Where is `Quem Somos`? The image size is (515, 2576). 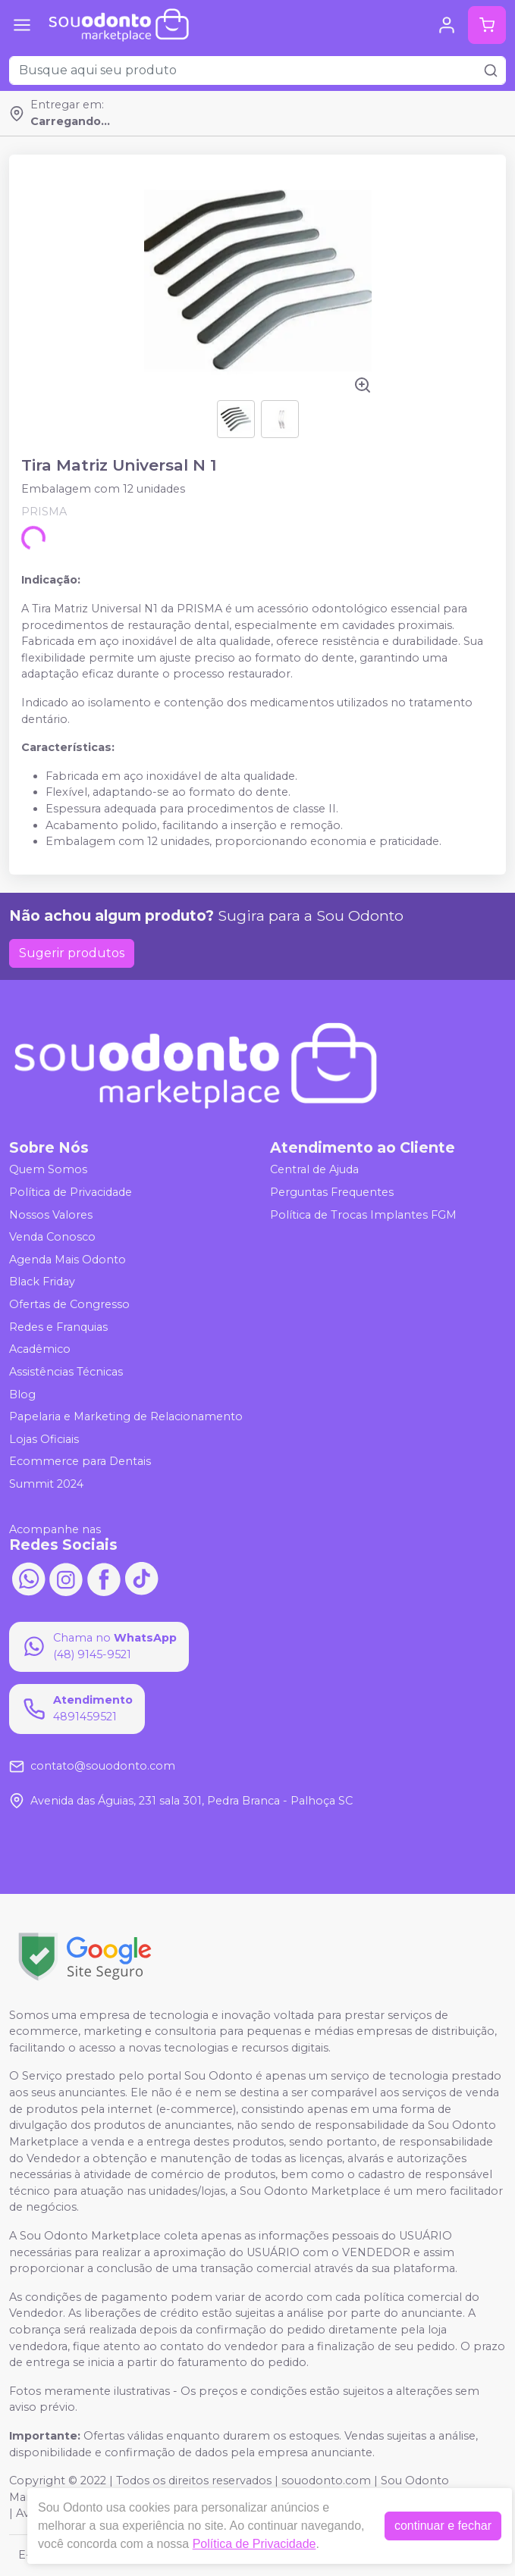
Quem Somos is located at coordinates (48, 1170).